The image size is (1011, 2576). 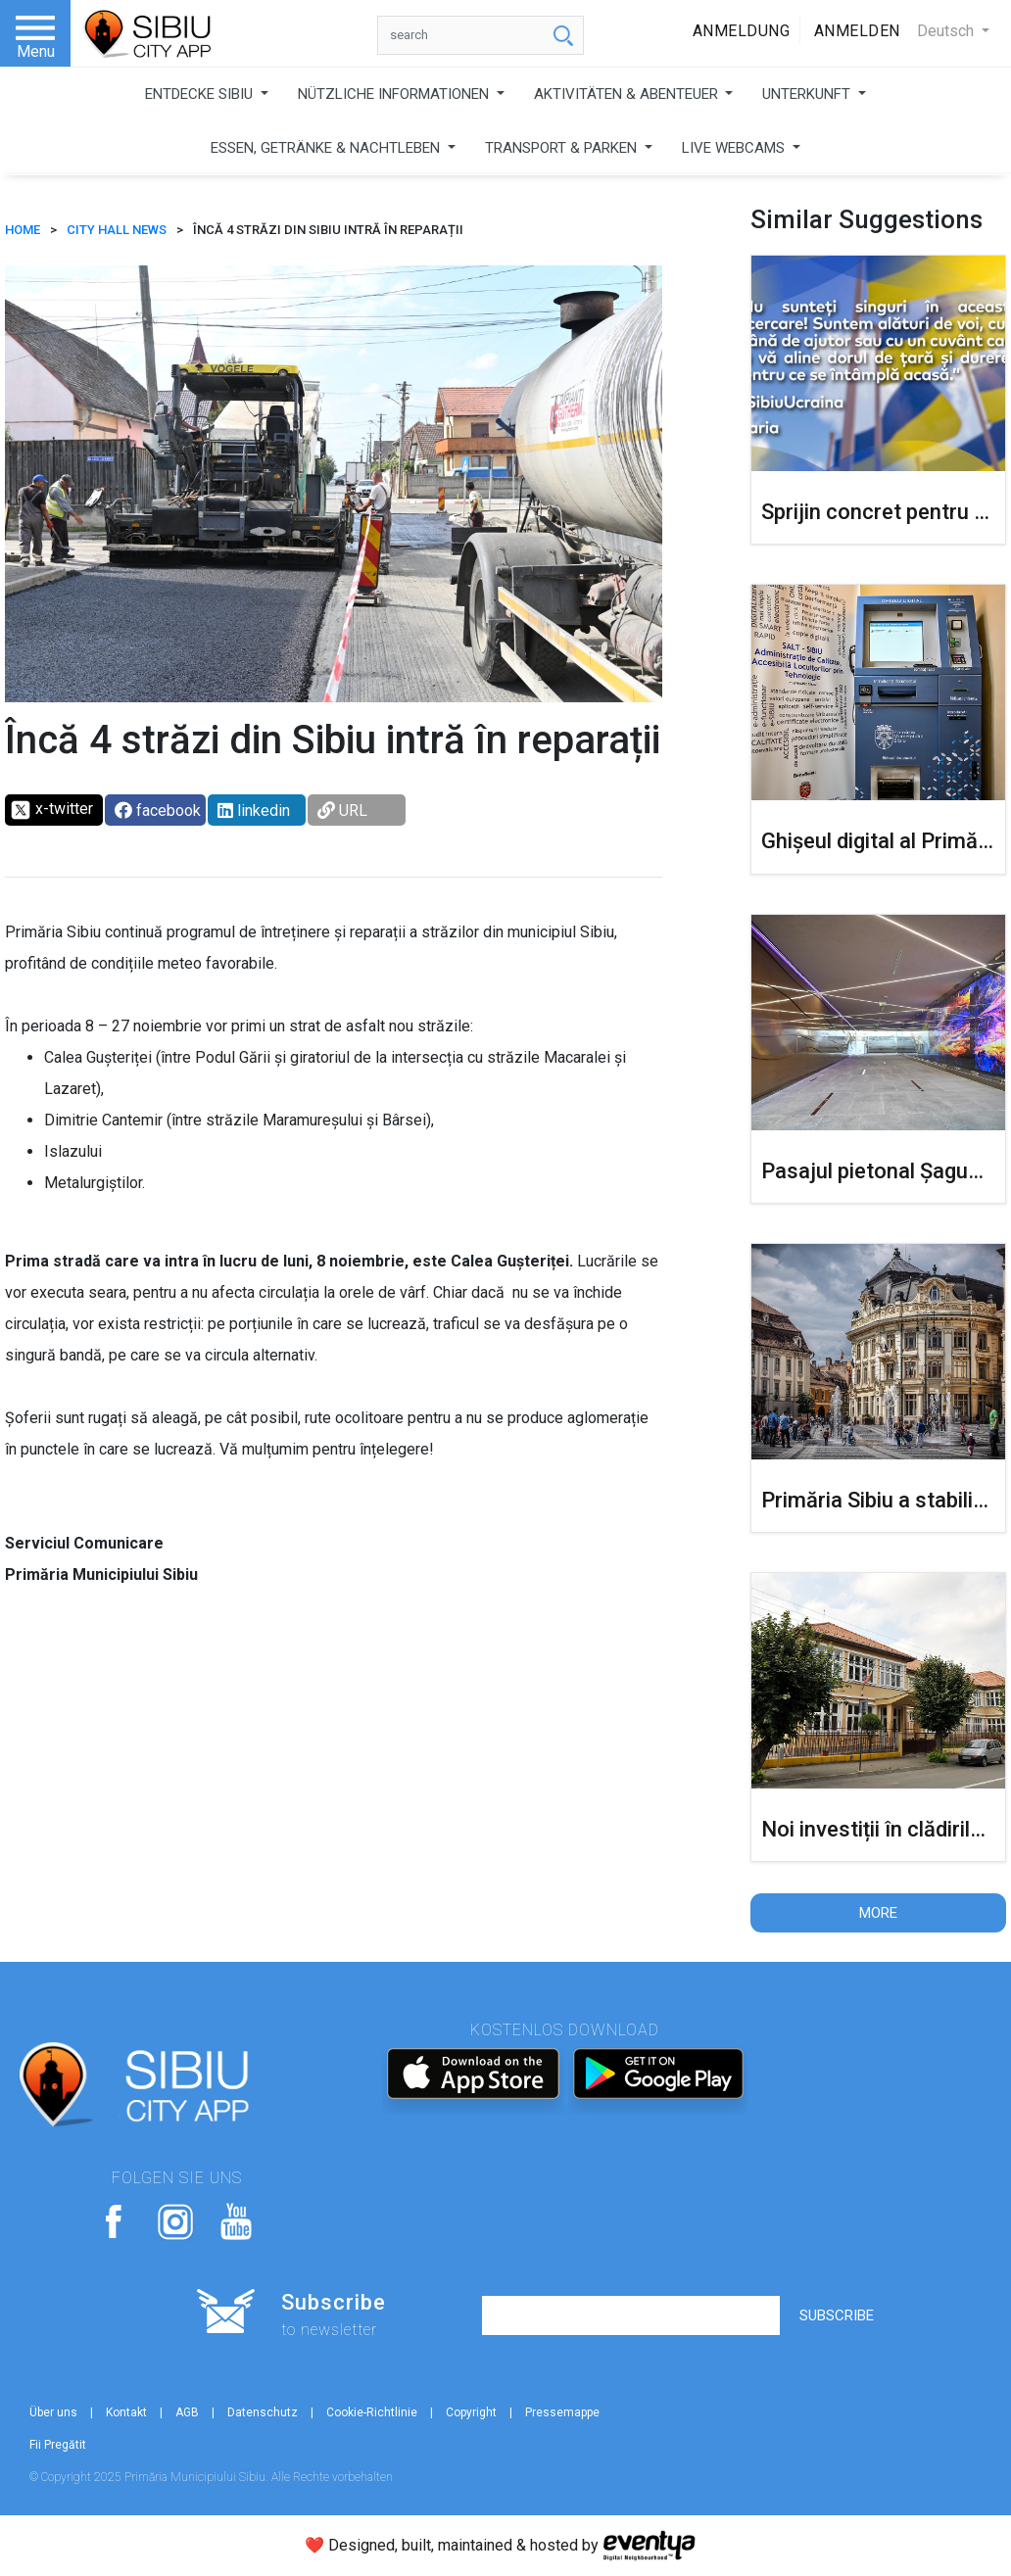 I want to click on URL, so click(x=342, y=810).